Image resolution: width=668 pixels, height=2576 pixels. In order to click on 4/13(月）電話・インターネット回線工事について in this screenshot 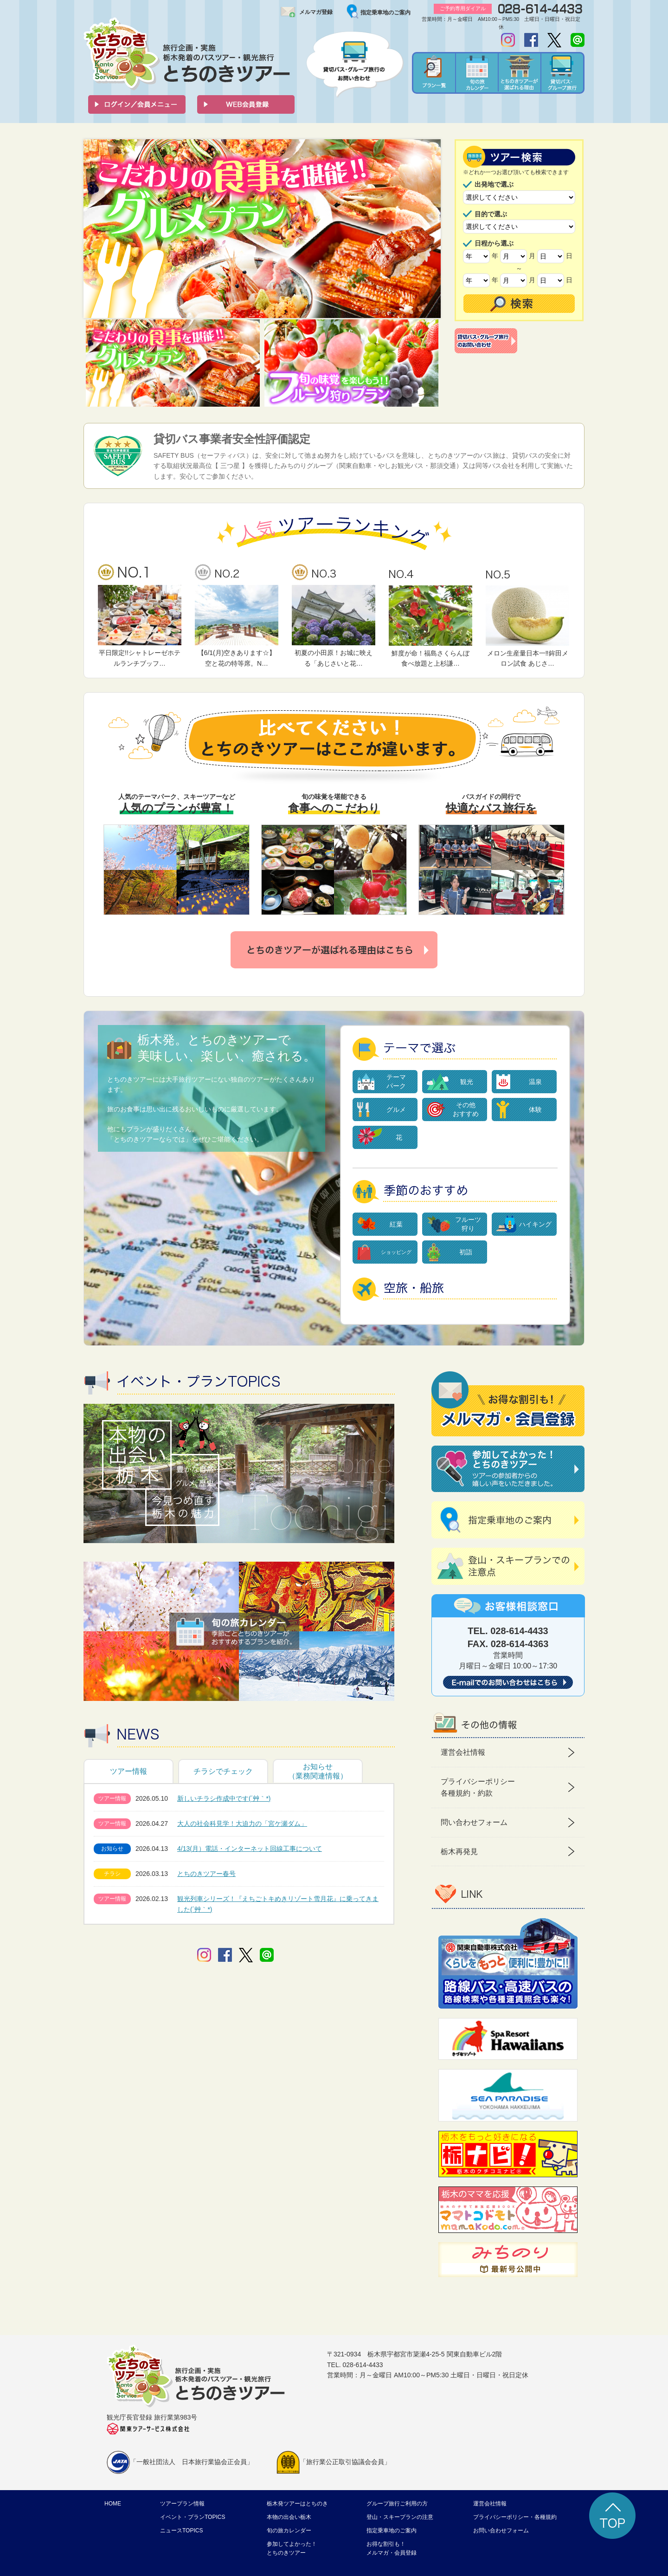, I will do `click(249, 1848)`.